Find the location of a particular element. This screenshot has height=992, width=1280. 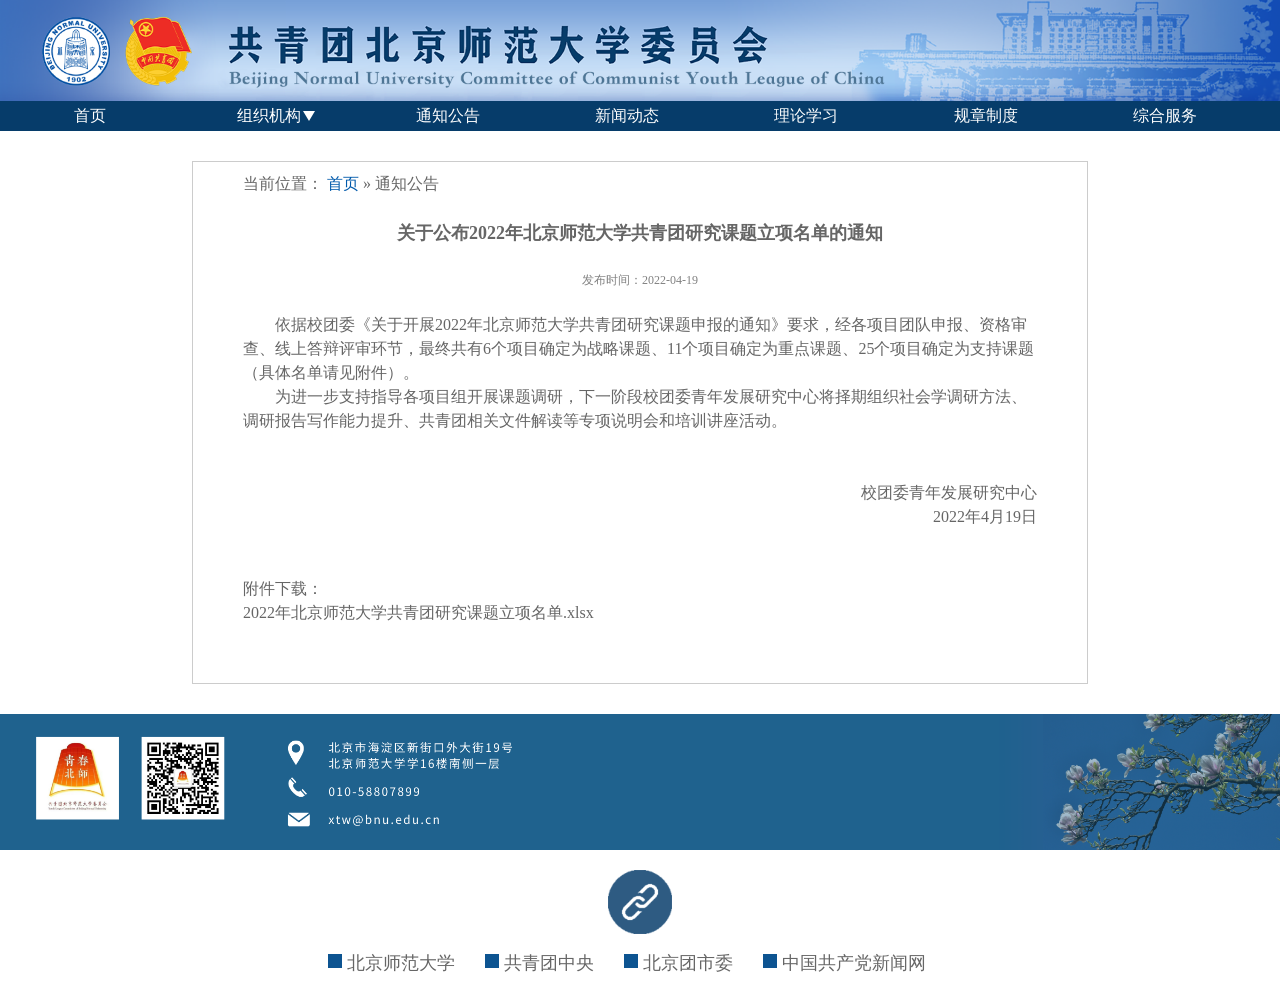

新闻动态 is located at coordinates (627, 115).